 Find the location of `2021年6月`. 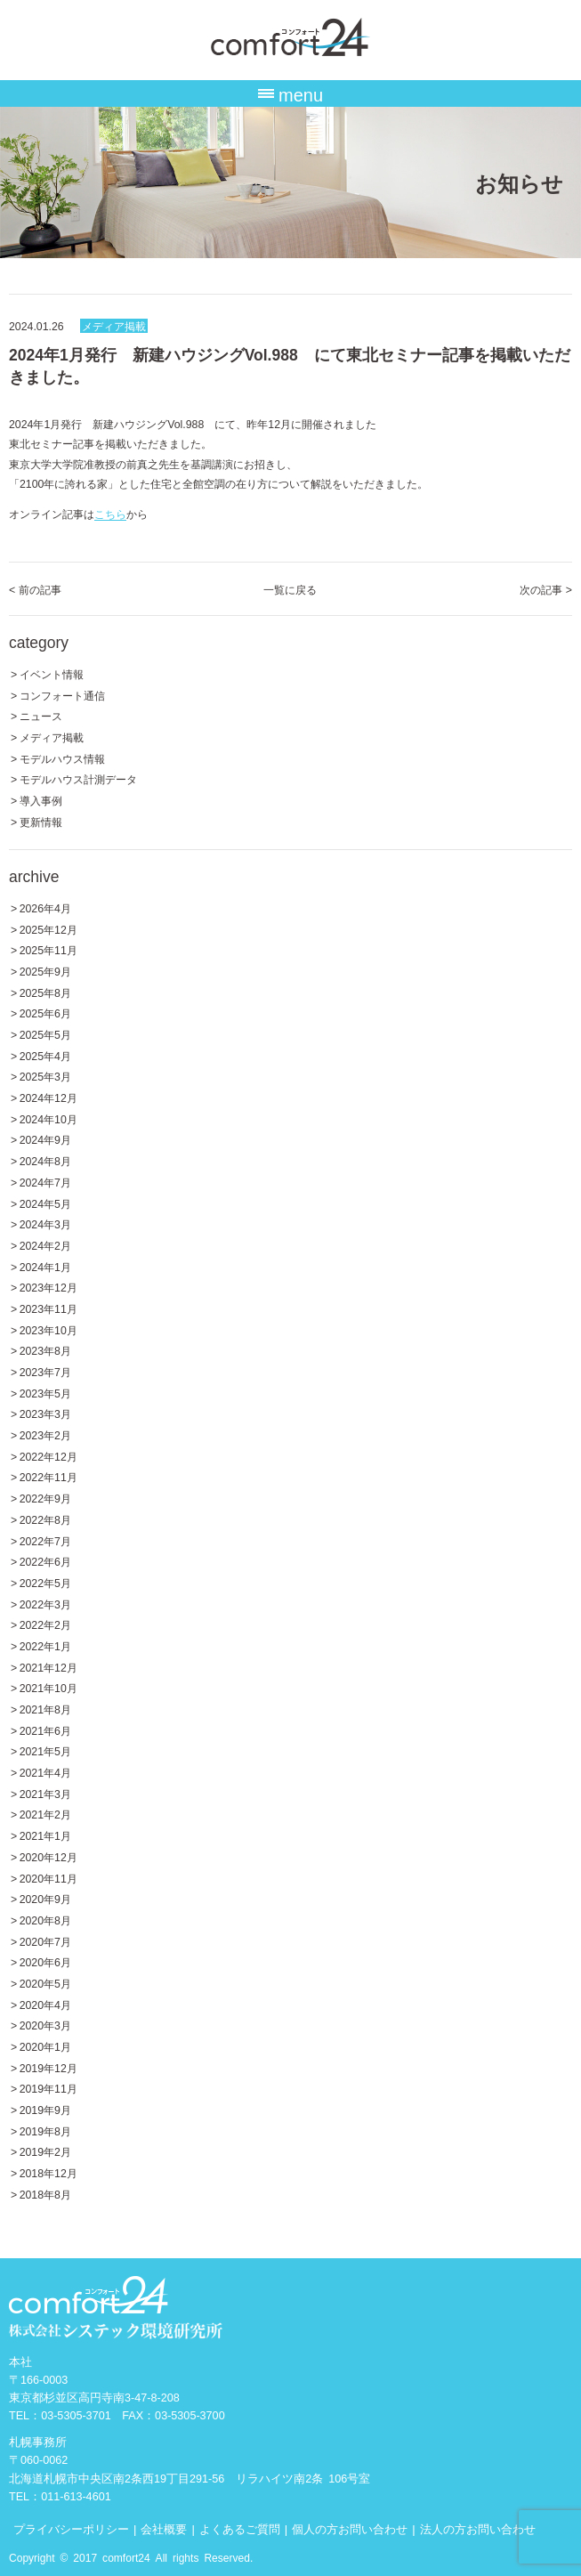

2021年6月 is located at coordinates (45, 1730).